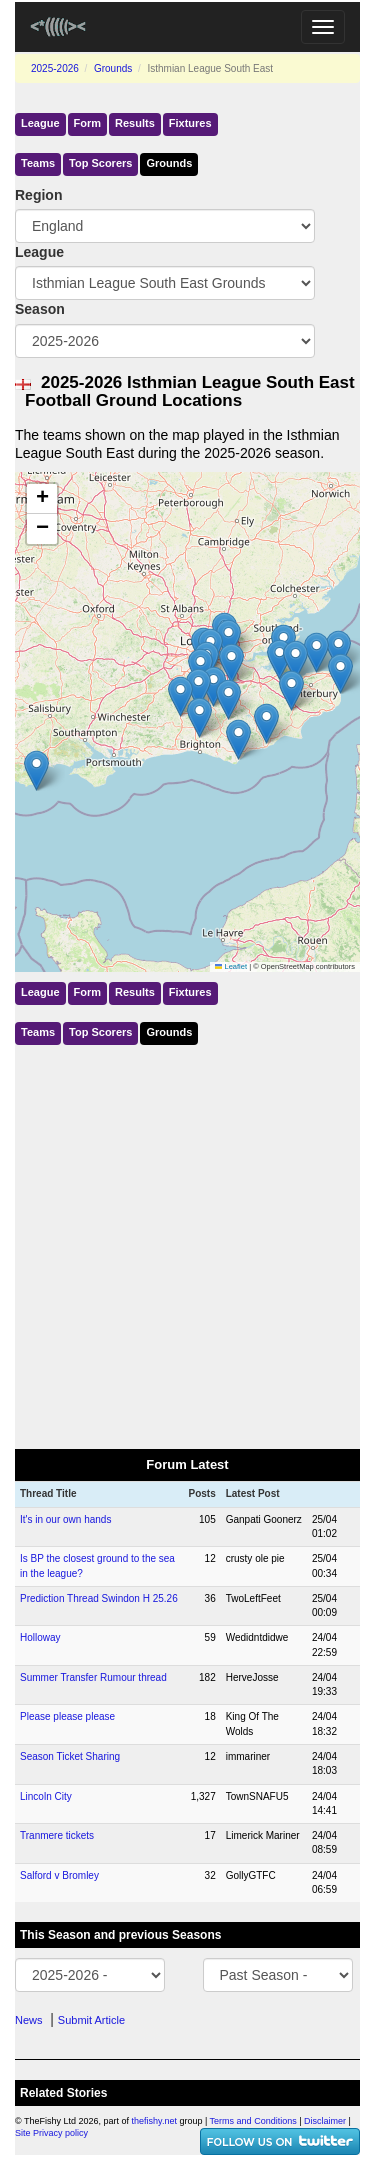 The width and height of the screenshot is (375, 2157). I want to click on Holloway, so click(40, 1637).